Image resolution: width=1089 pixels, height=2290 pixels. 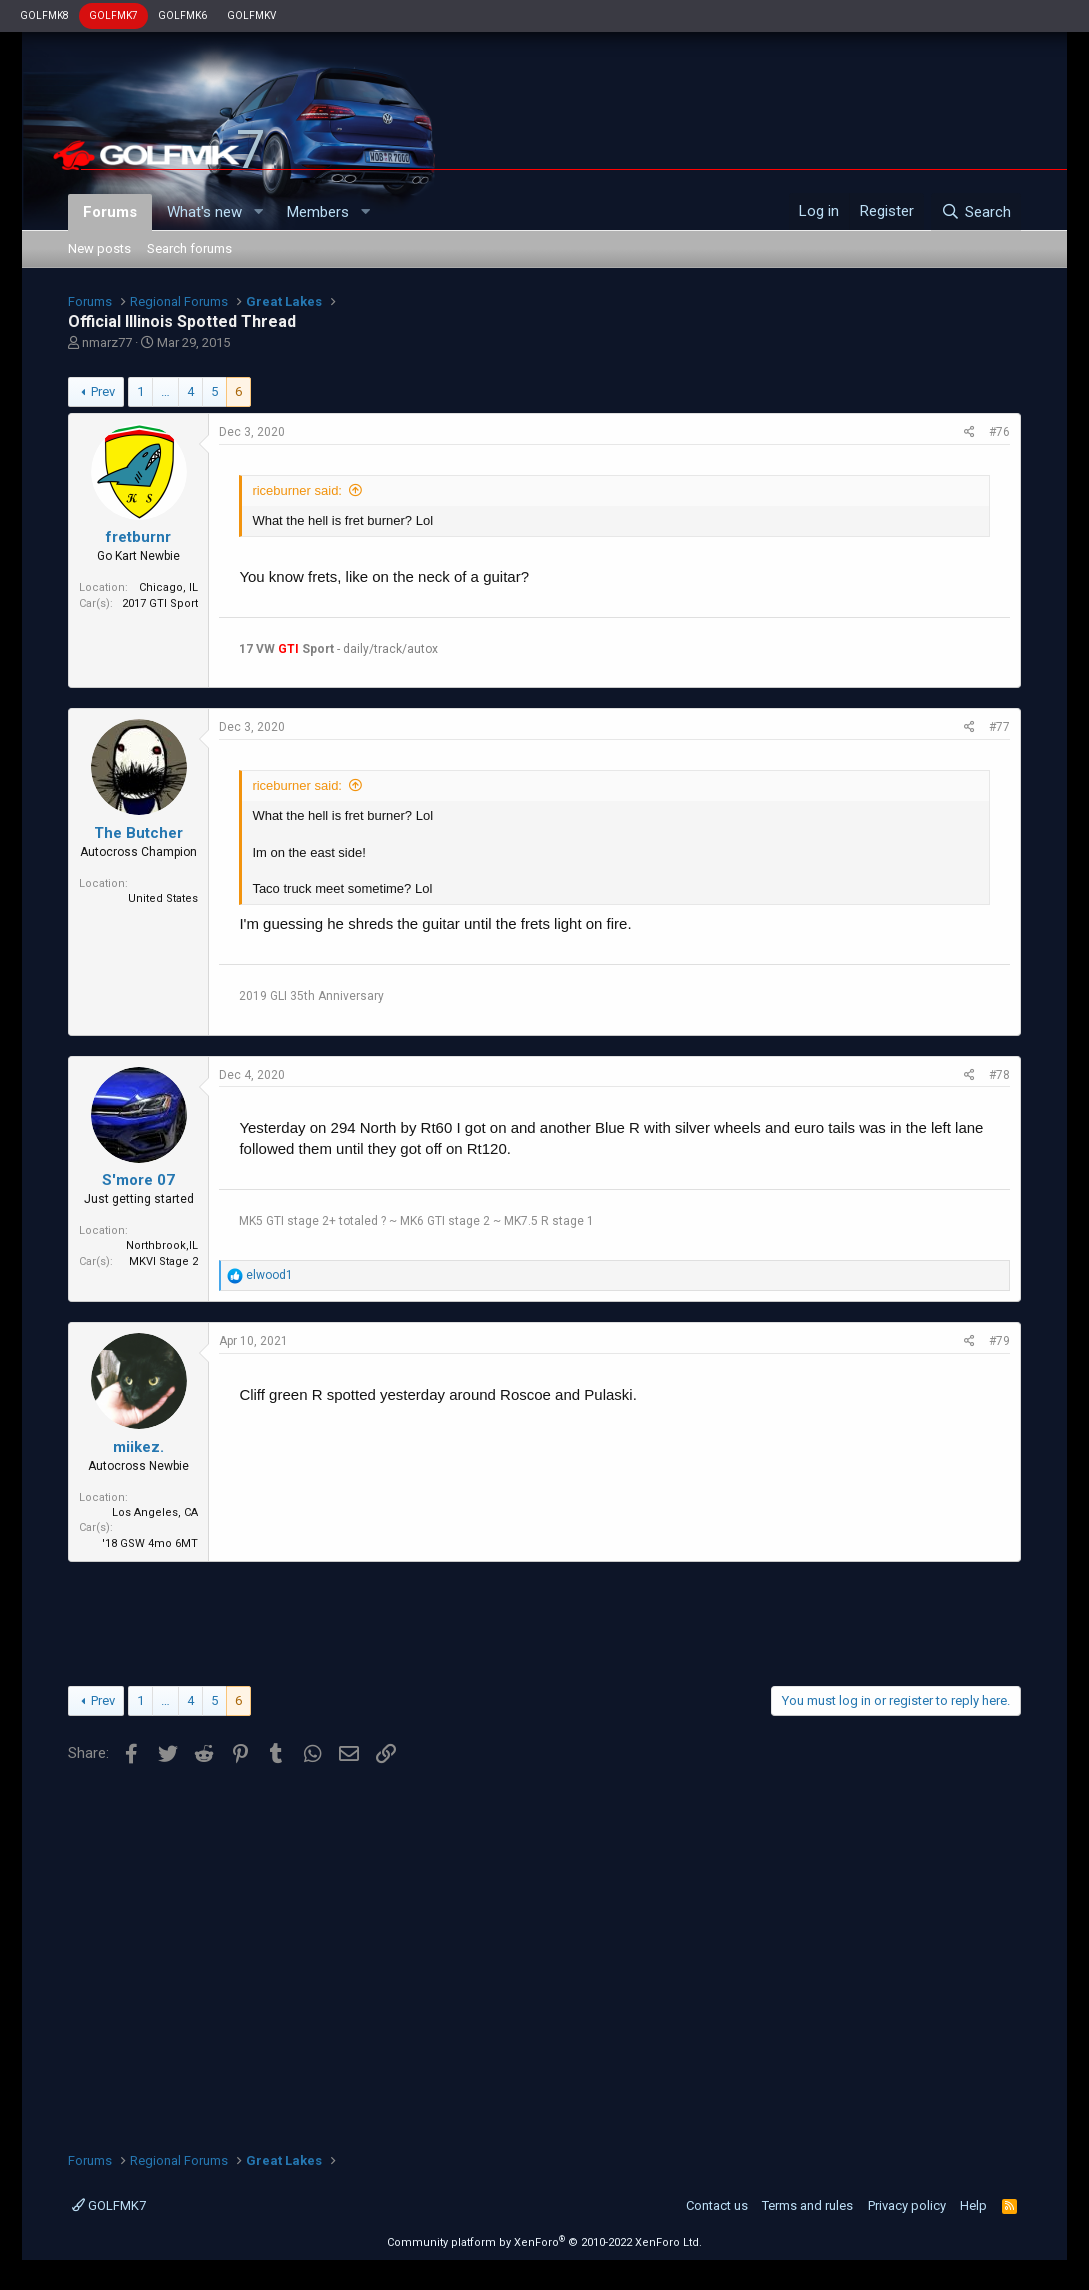 I want to click on GOLFMK7, so click(x=113, y=15).